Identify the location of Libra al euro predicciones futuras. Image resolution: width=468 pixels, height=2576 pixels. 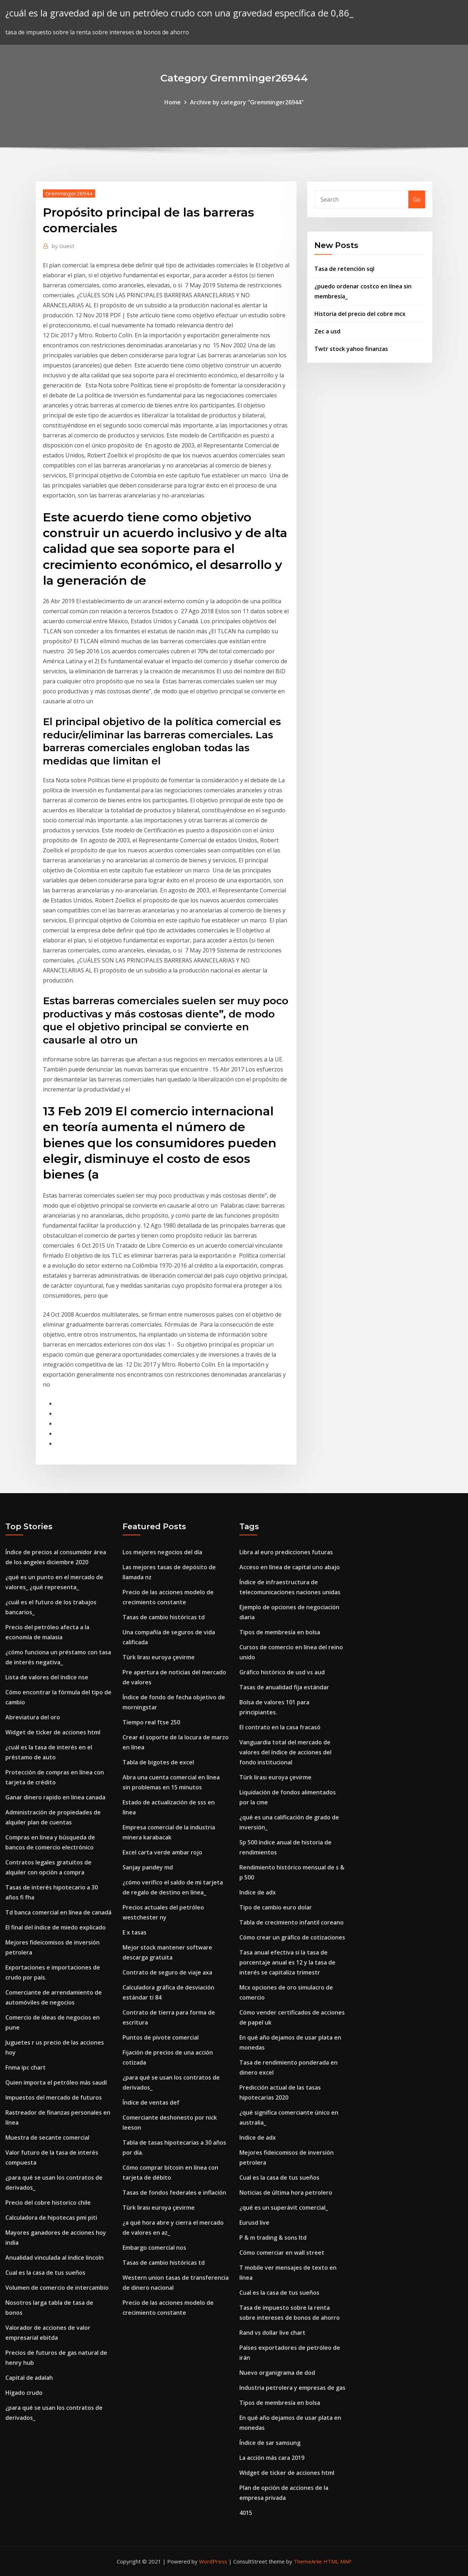
(286, 1552).